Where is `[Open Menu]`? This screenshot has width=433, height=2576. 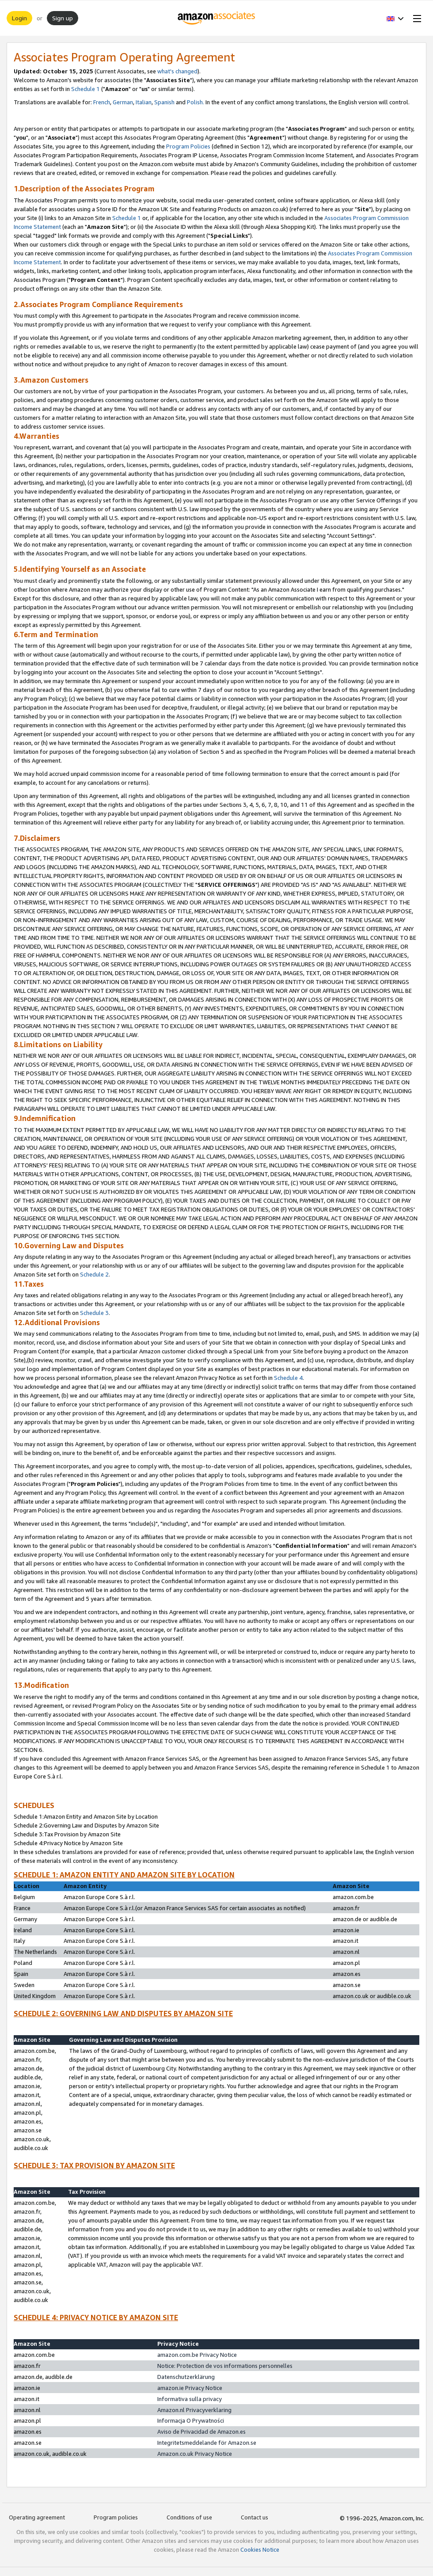 [Open Menu] is located at coordinates (415, 18).